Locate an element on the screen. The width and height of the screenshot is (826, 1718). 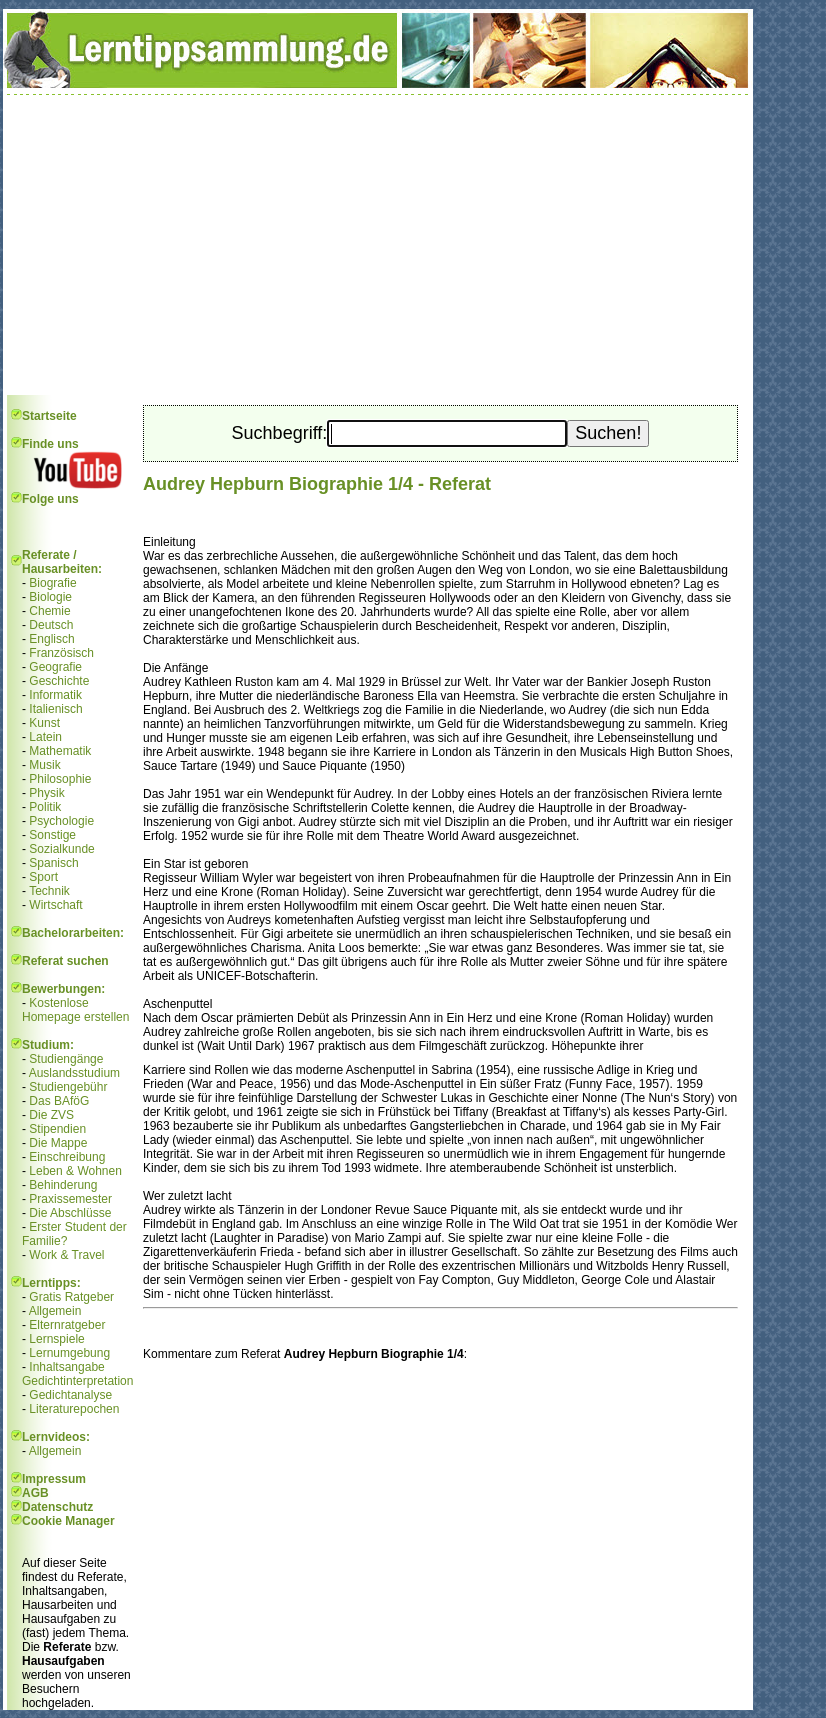
Physik is located at coordinates (46, 793).